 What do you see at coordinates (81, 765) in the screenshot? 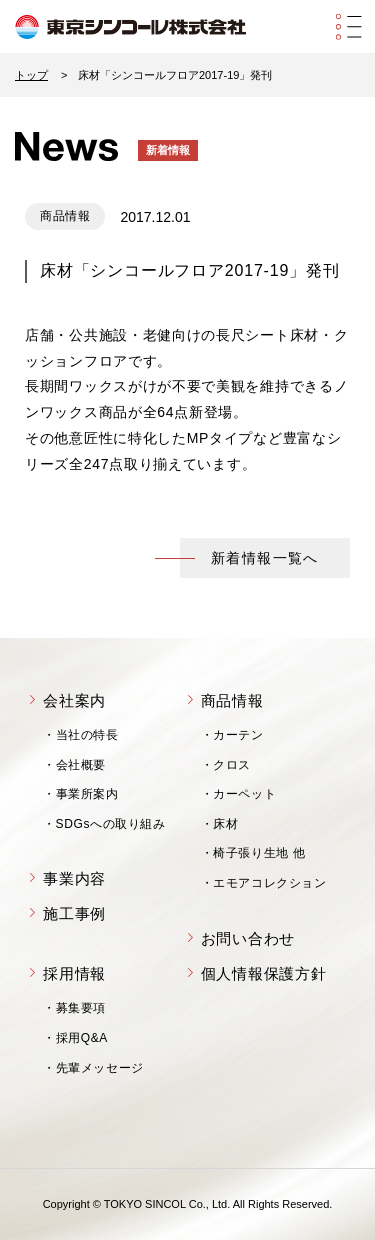
I see `会社概要` at bounding box center [81, 765].